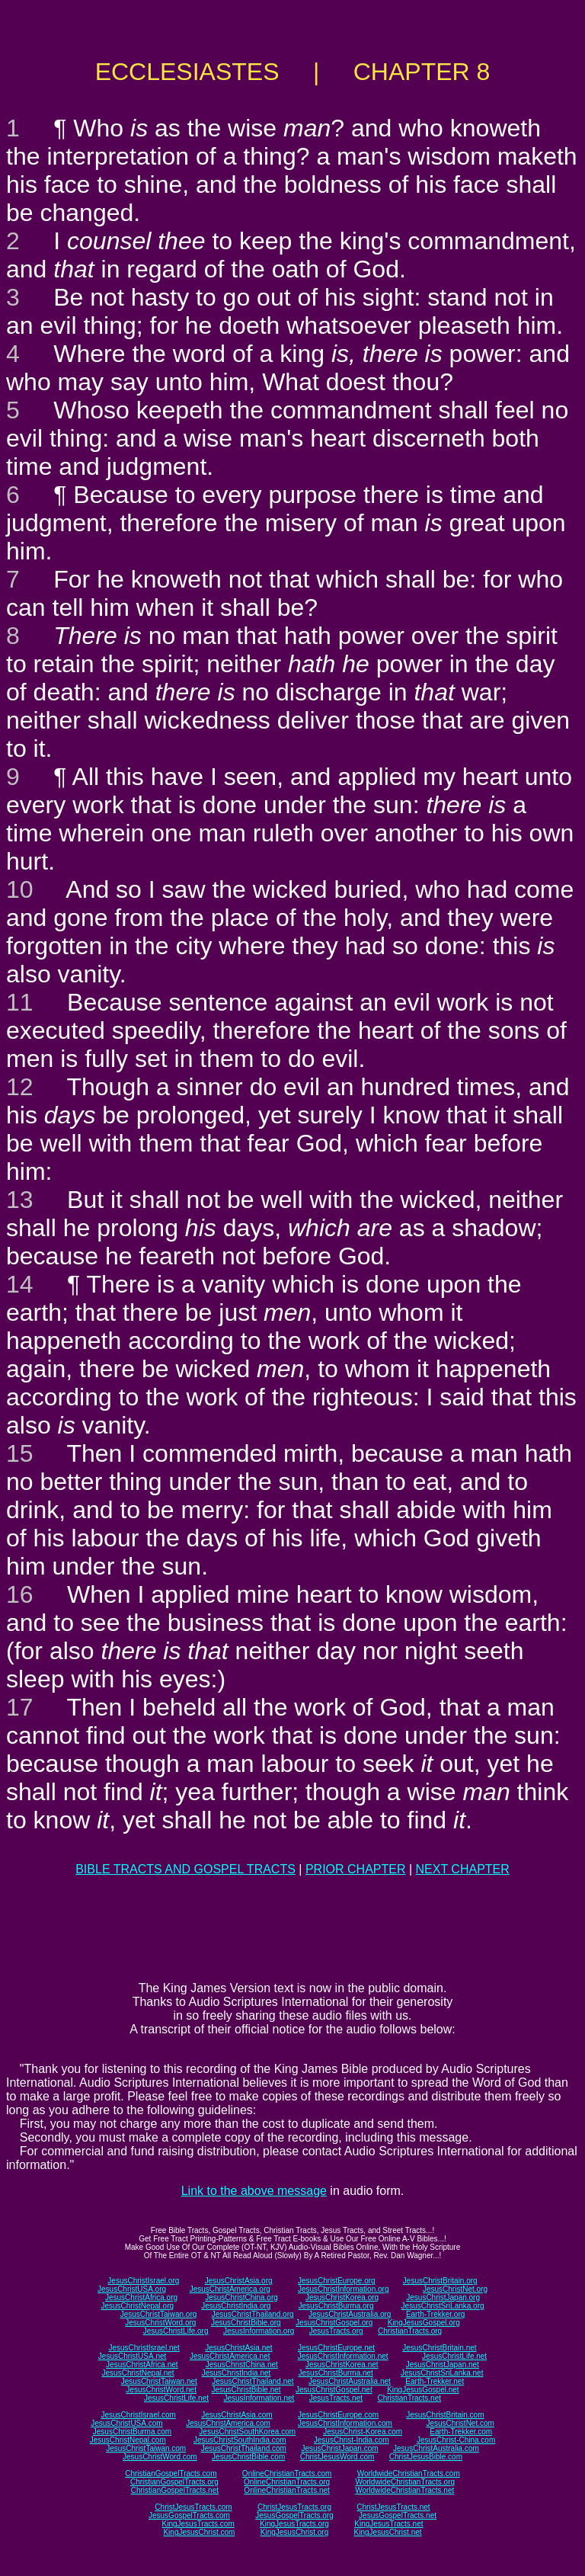 Image resolution: width=585 pixels, height=2576 pixels. I want to click on JesusChristChina.net, so click(242, 2364).